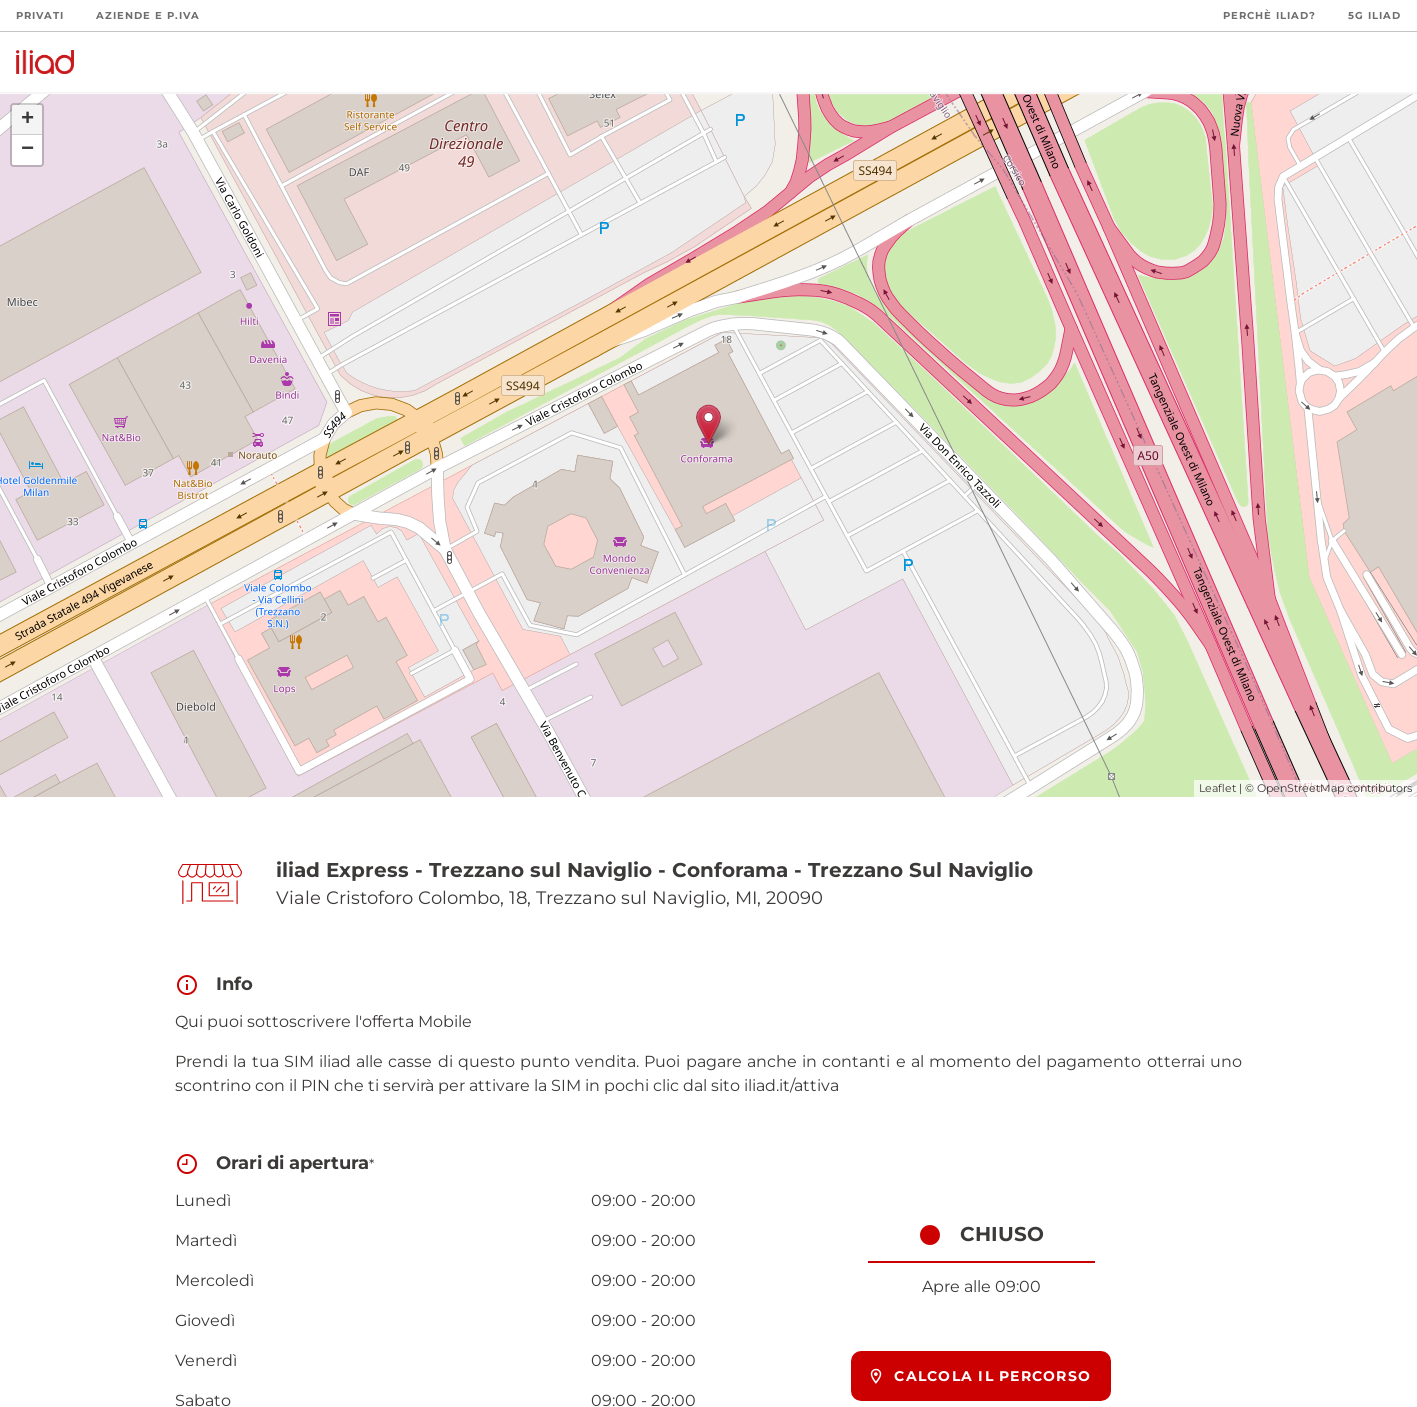  What do you see at coordinates (1269, 15) in the screenshot?
I see `Perchè iliad?` at bounding box center [1269, 15].